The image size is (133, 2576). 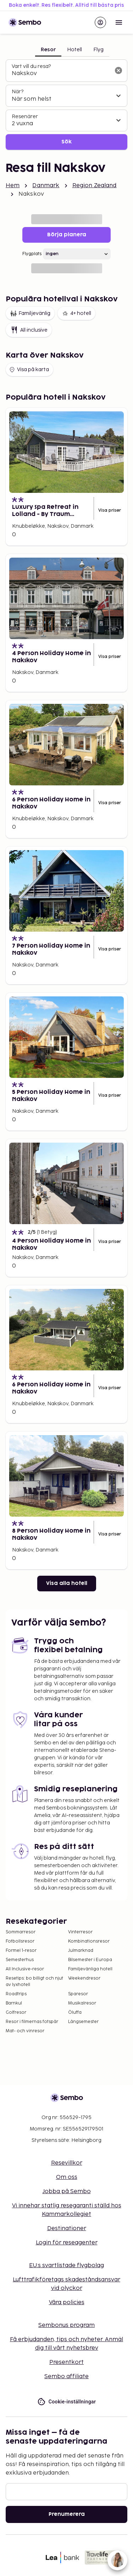 I want to click on Danmark, so click(x=45, y=185).